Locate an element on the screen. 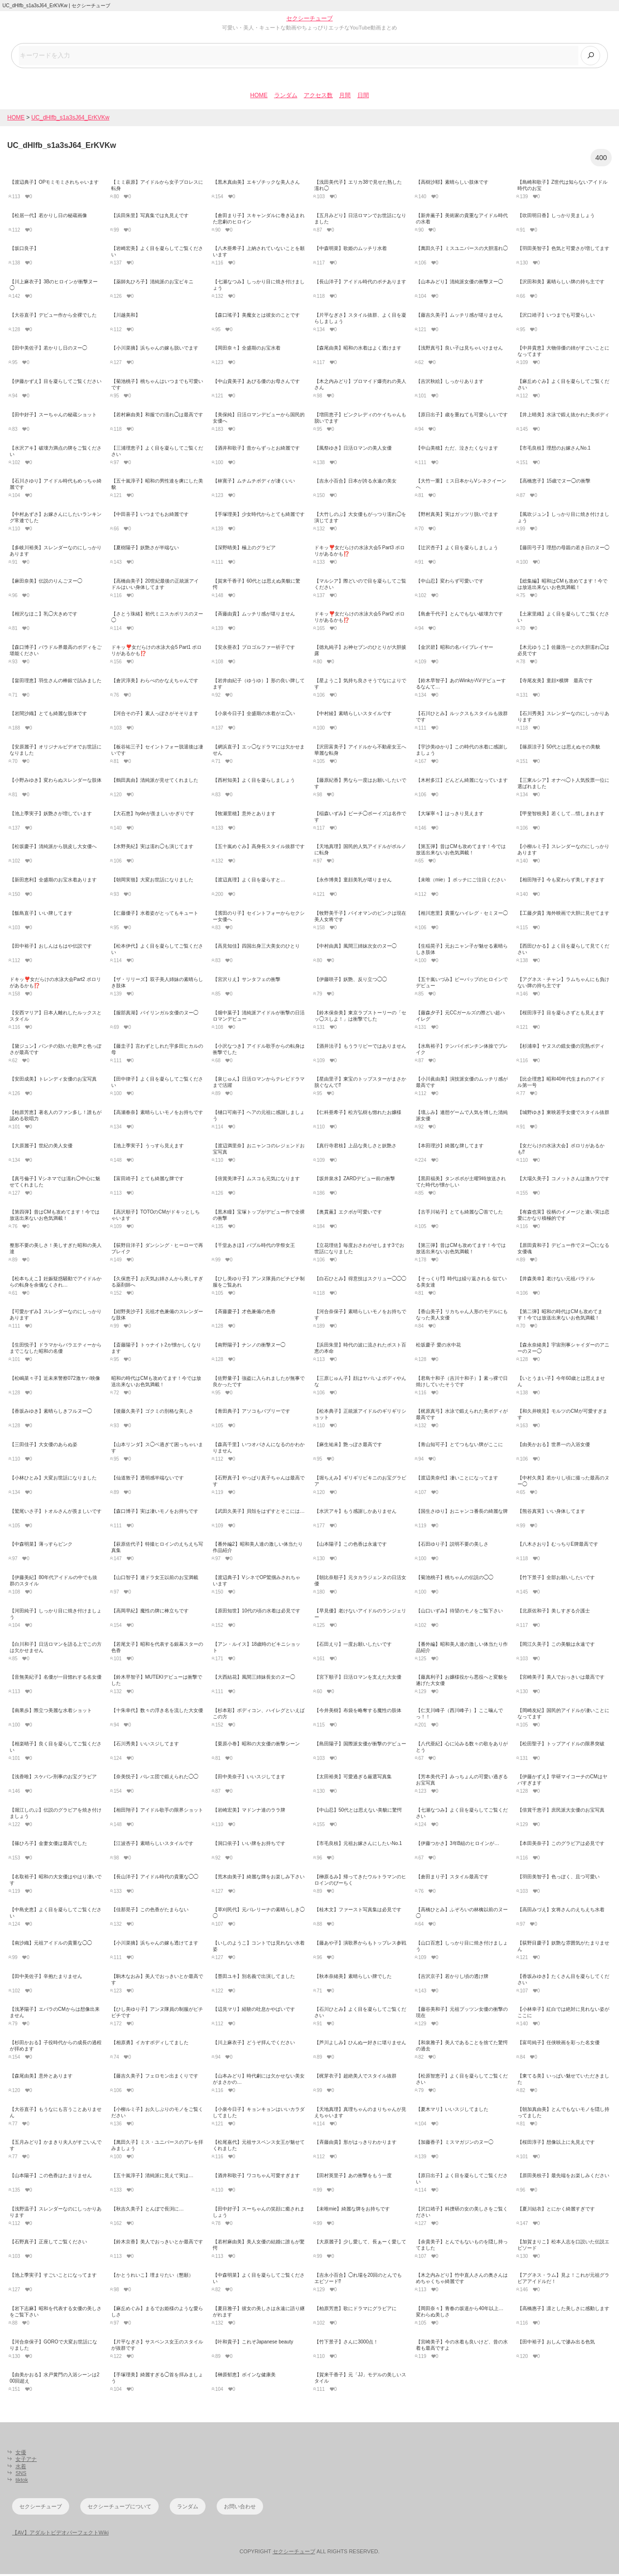 Image resolution: width=619 pixels, height=2576 pixels. 【由美かおる】世界一の入浴女優 is located at coordinates (553, 1446).